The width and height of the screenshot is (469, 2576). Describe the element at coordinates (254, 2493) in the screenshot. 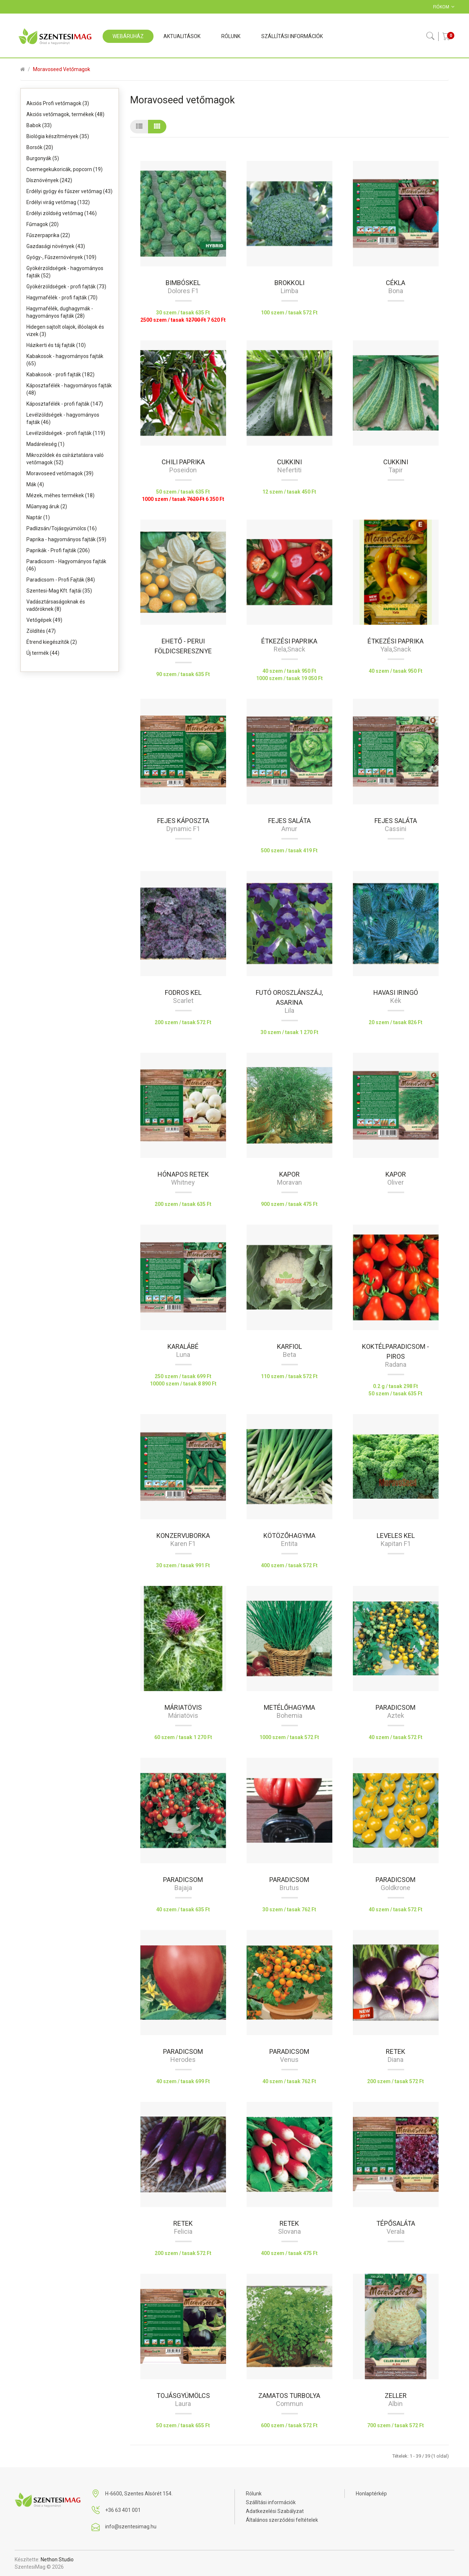

I see `Rólunk` at that location.